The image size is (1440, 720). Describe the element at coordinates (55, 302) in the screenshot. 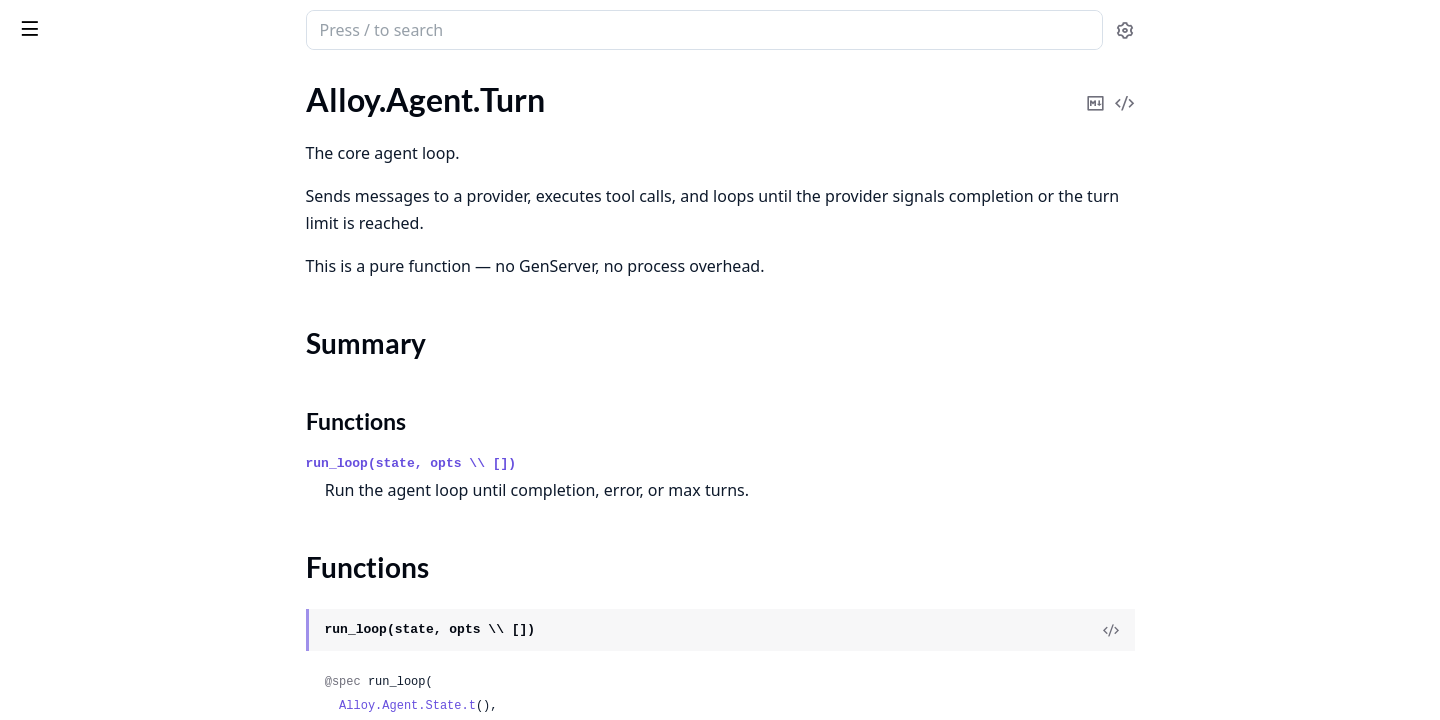

I see `Alloy.Result` at that location.